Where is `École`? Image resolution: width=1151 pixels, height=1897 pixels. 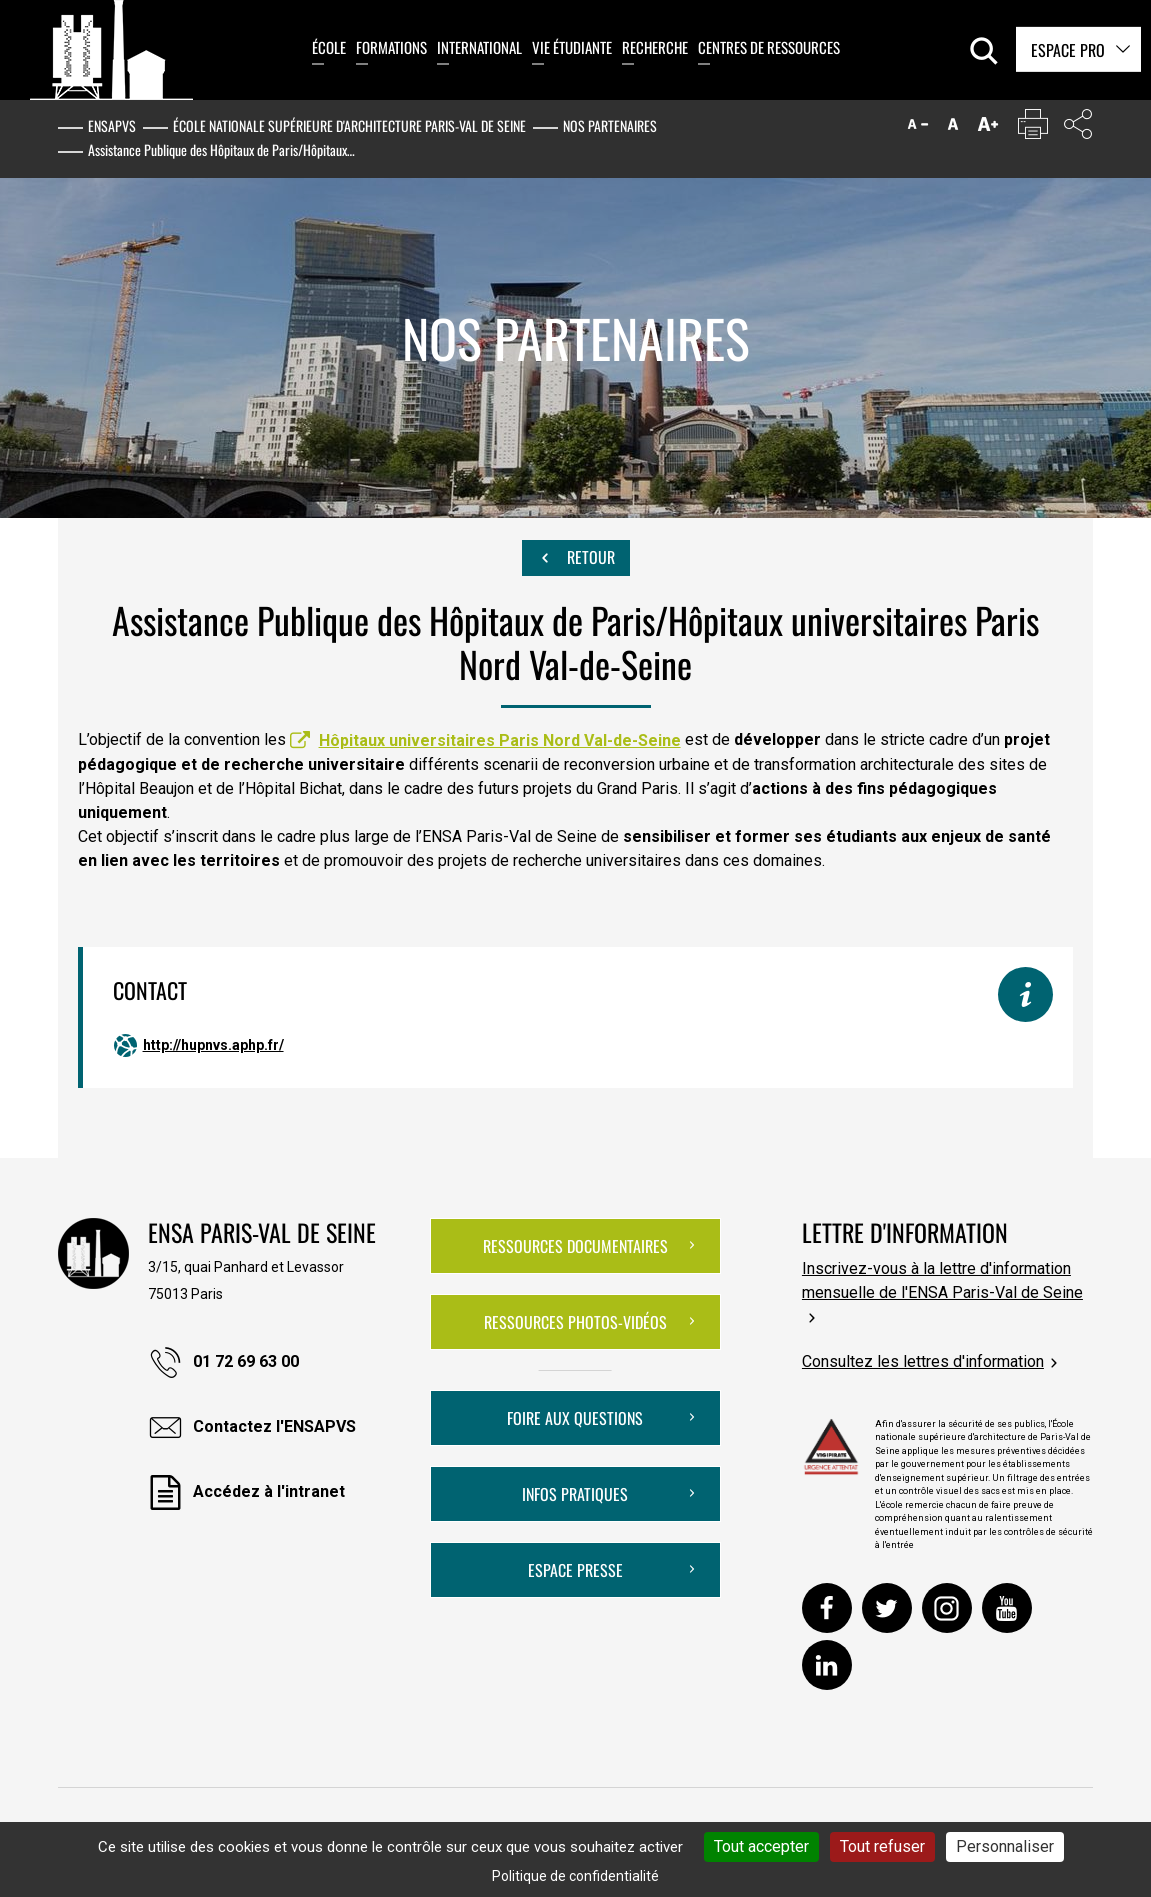
École is located at coordinates (329, 47).